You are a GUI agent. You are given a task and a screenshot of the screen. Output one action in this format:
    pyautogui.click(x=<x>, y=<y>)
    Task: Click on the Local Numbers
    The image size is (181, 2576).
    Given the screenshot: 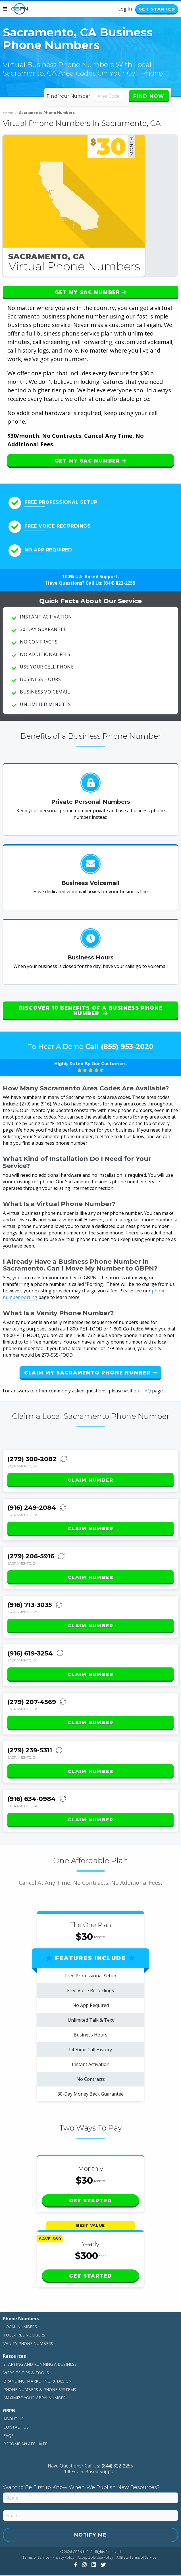 What is the action you would take?
    pyautogui.click(x=20, y=2327)
    